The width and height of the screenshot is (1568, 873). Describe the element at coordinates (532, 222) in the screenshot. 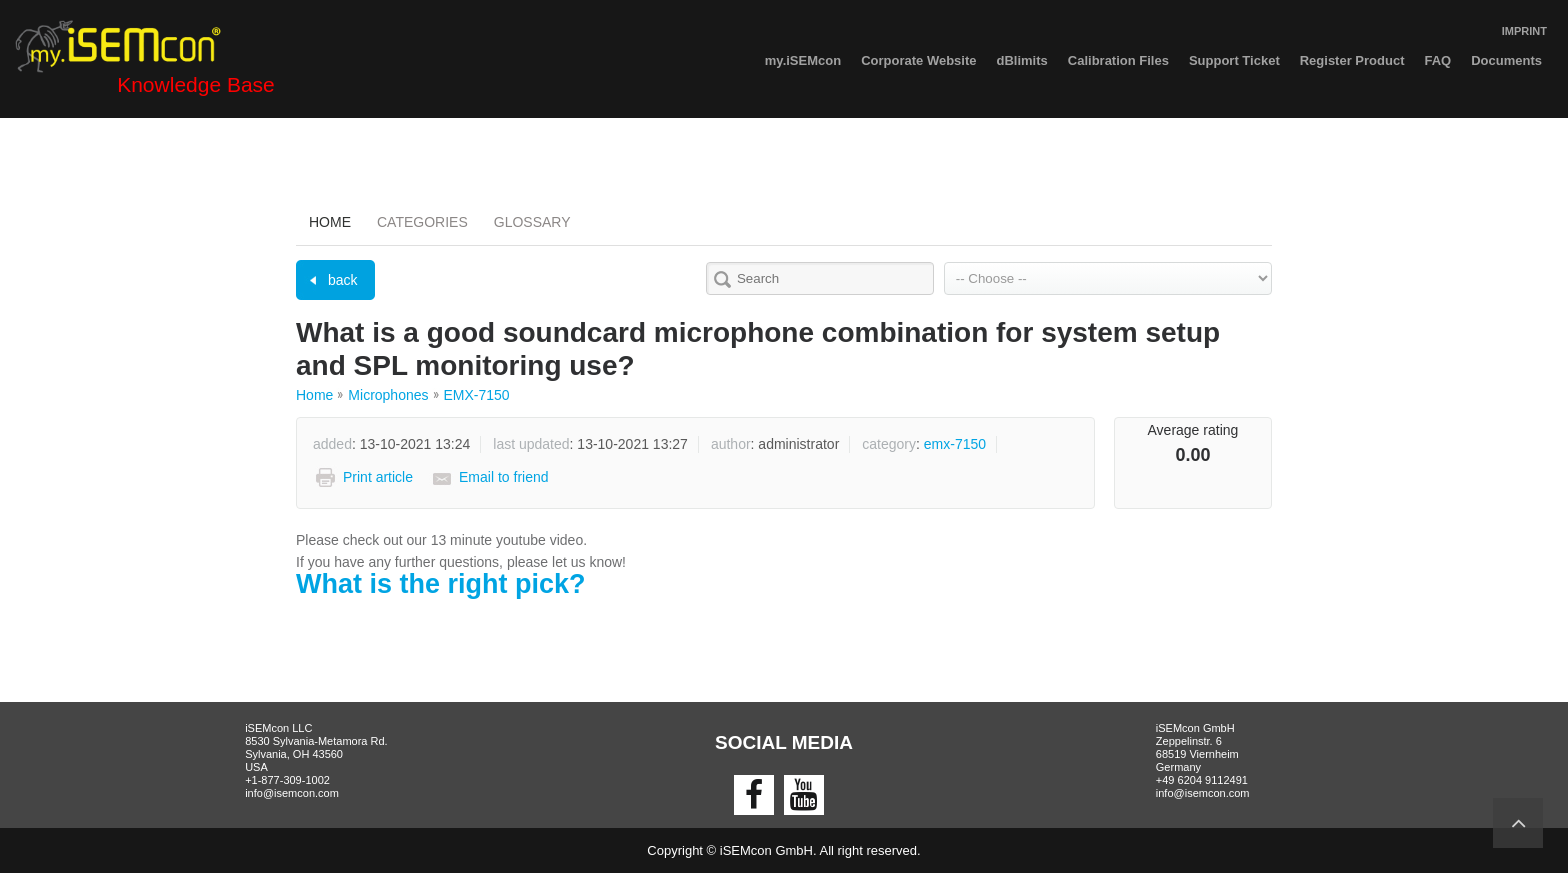

I see `Glossary` at that location.